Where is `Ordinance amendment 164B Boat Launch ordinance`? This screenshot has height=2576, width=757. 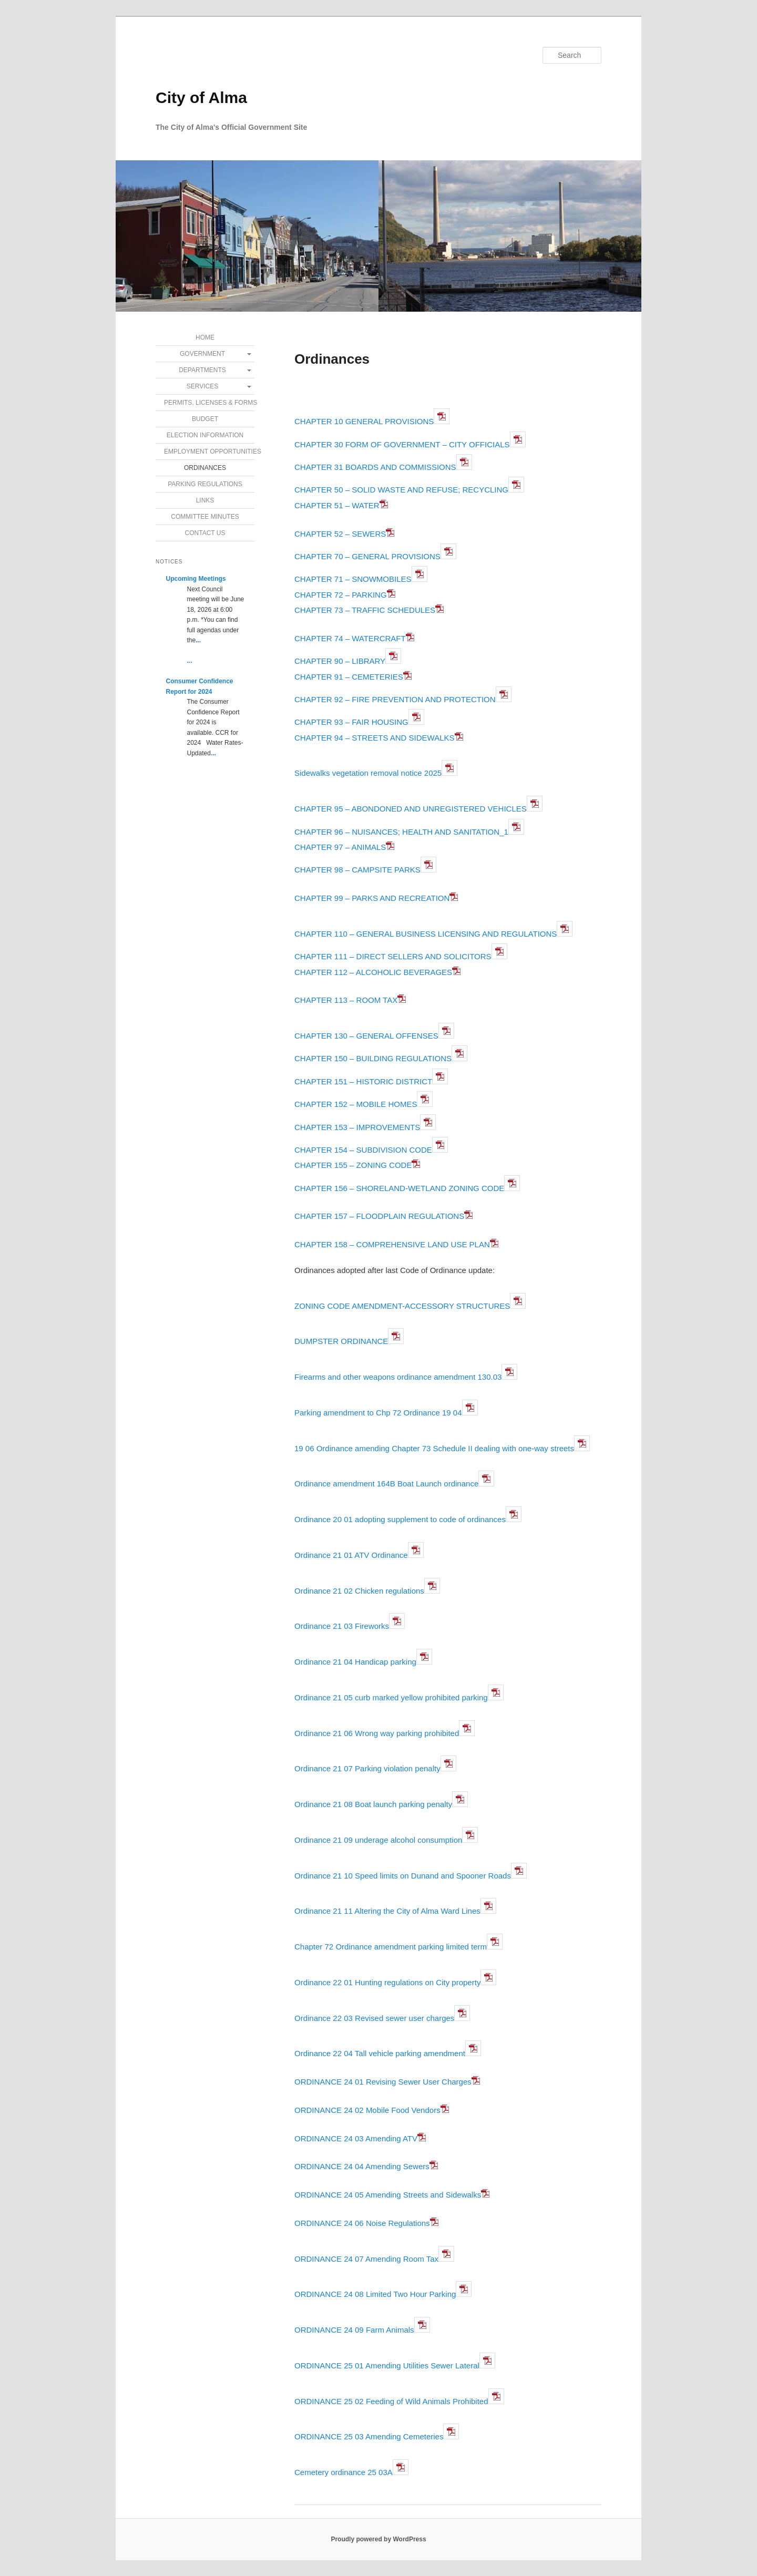
Ordinance amendment 164B Boat Launch ordinance is located at coordinates (386, 1483).